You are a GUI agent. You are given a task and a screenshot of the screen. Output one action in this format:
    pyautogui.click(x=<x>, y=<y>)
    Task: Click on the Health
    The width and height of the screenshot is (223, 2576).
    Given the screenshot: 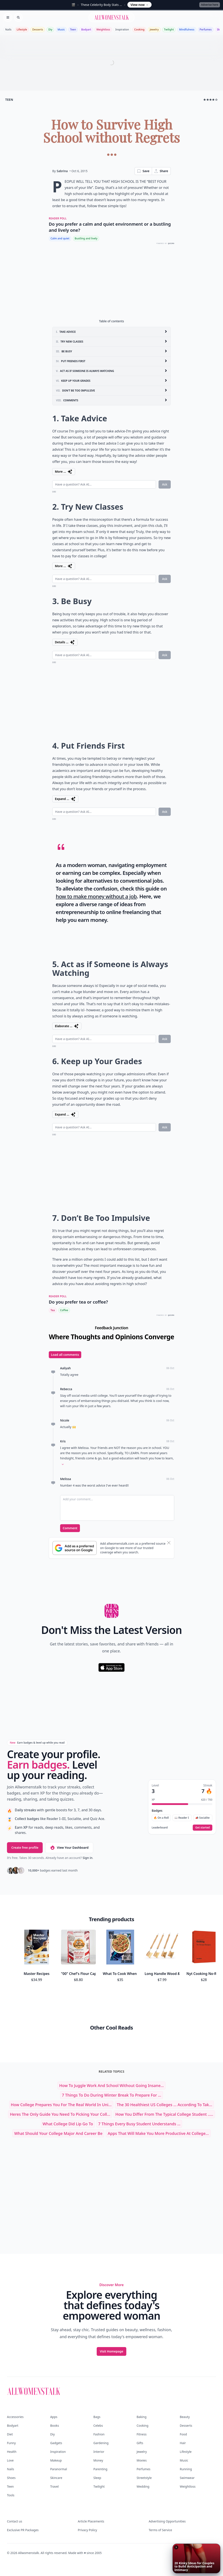 What is the action you would take?
    pyautogui.click(x=11, y=2452)
    